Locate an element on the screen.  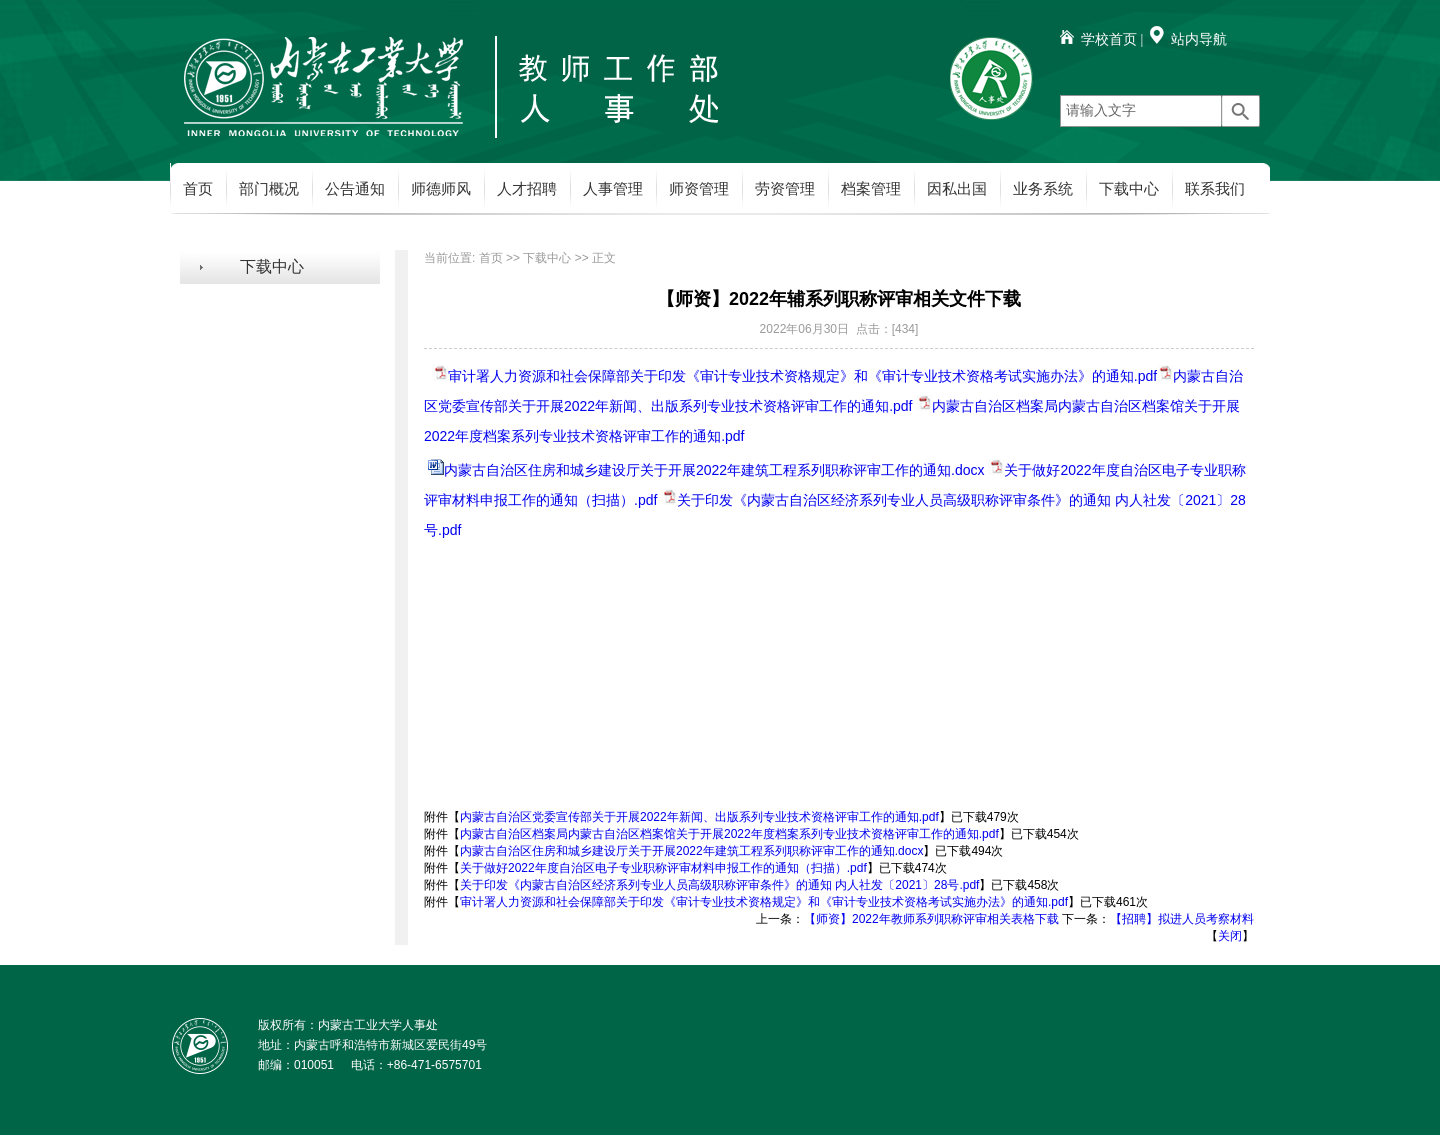
劳资管理 is located at coordinates (785, 189).